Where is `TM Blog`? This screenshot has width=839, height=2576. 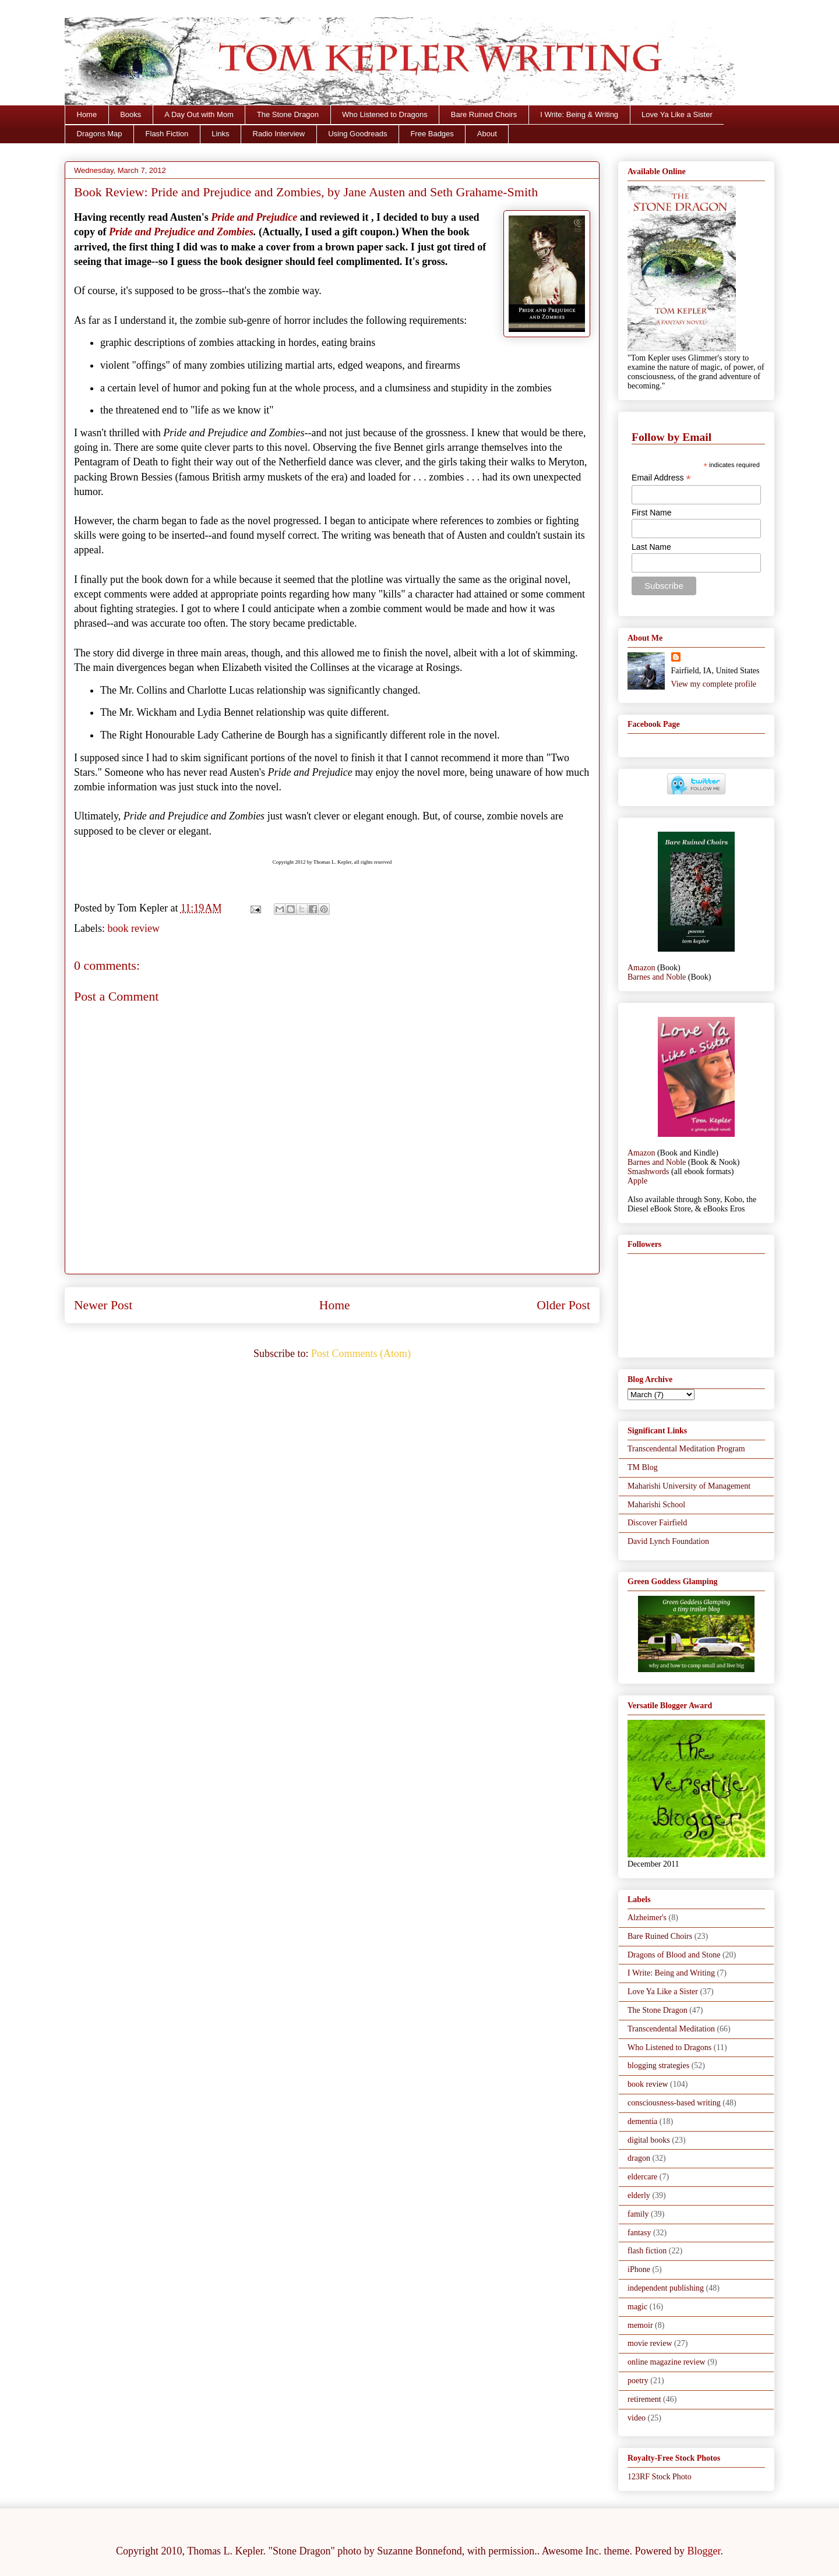
TM Blog is located at coordinates (643, 1467).